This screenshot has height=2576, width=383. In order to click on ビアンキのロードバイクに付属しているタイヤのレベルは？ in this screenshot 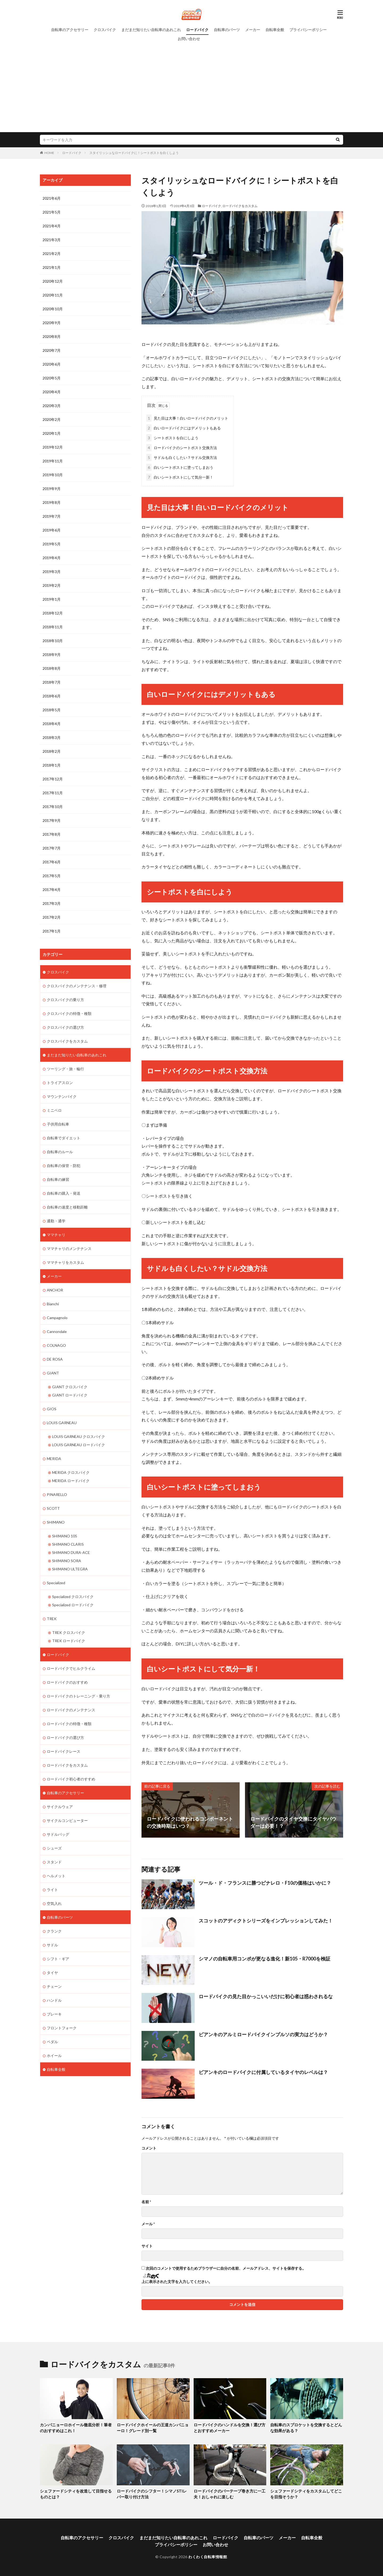, I will do `click(263, 2072)`.